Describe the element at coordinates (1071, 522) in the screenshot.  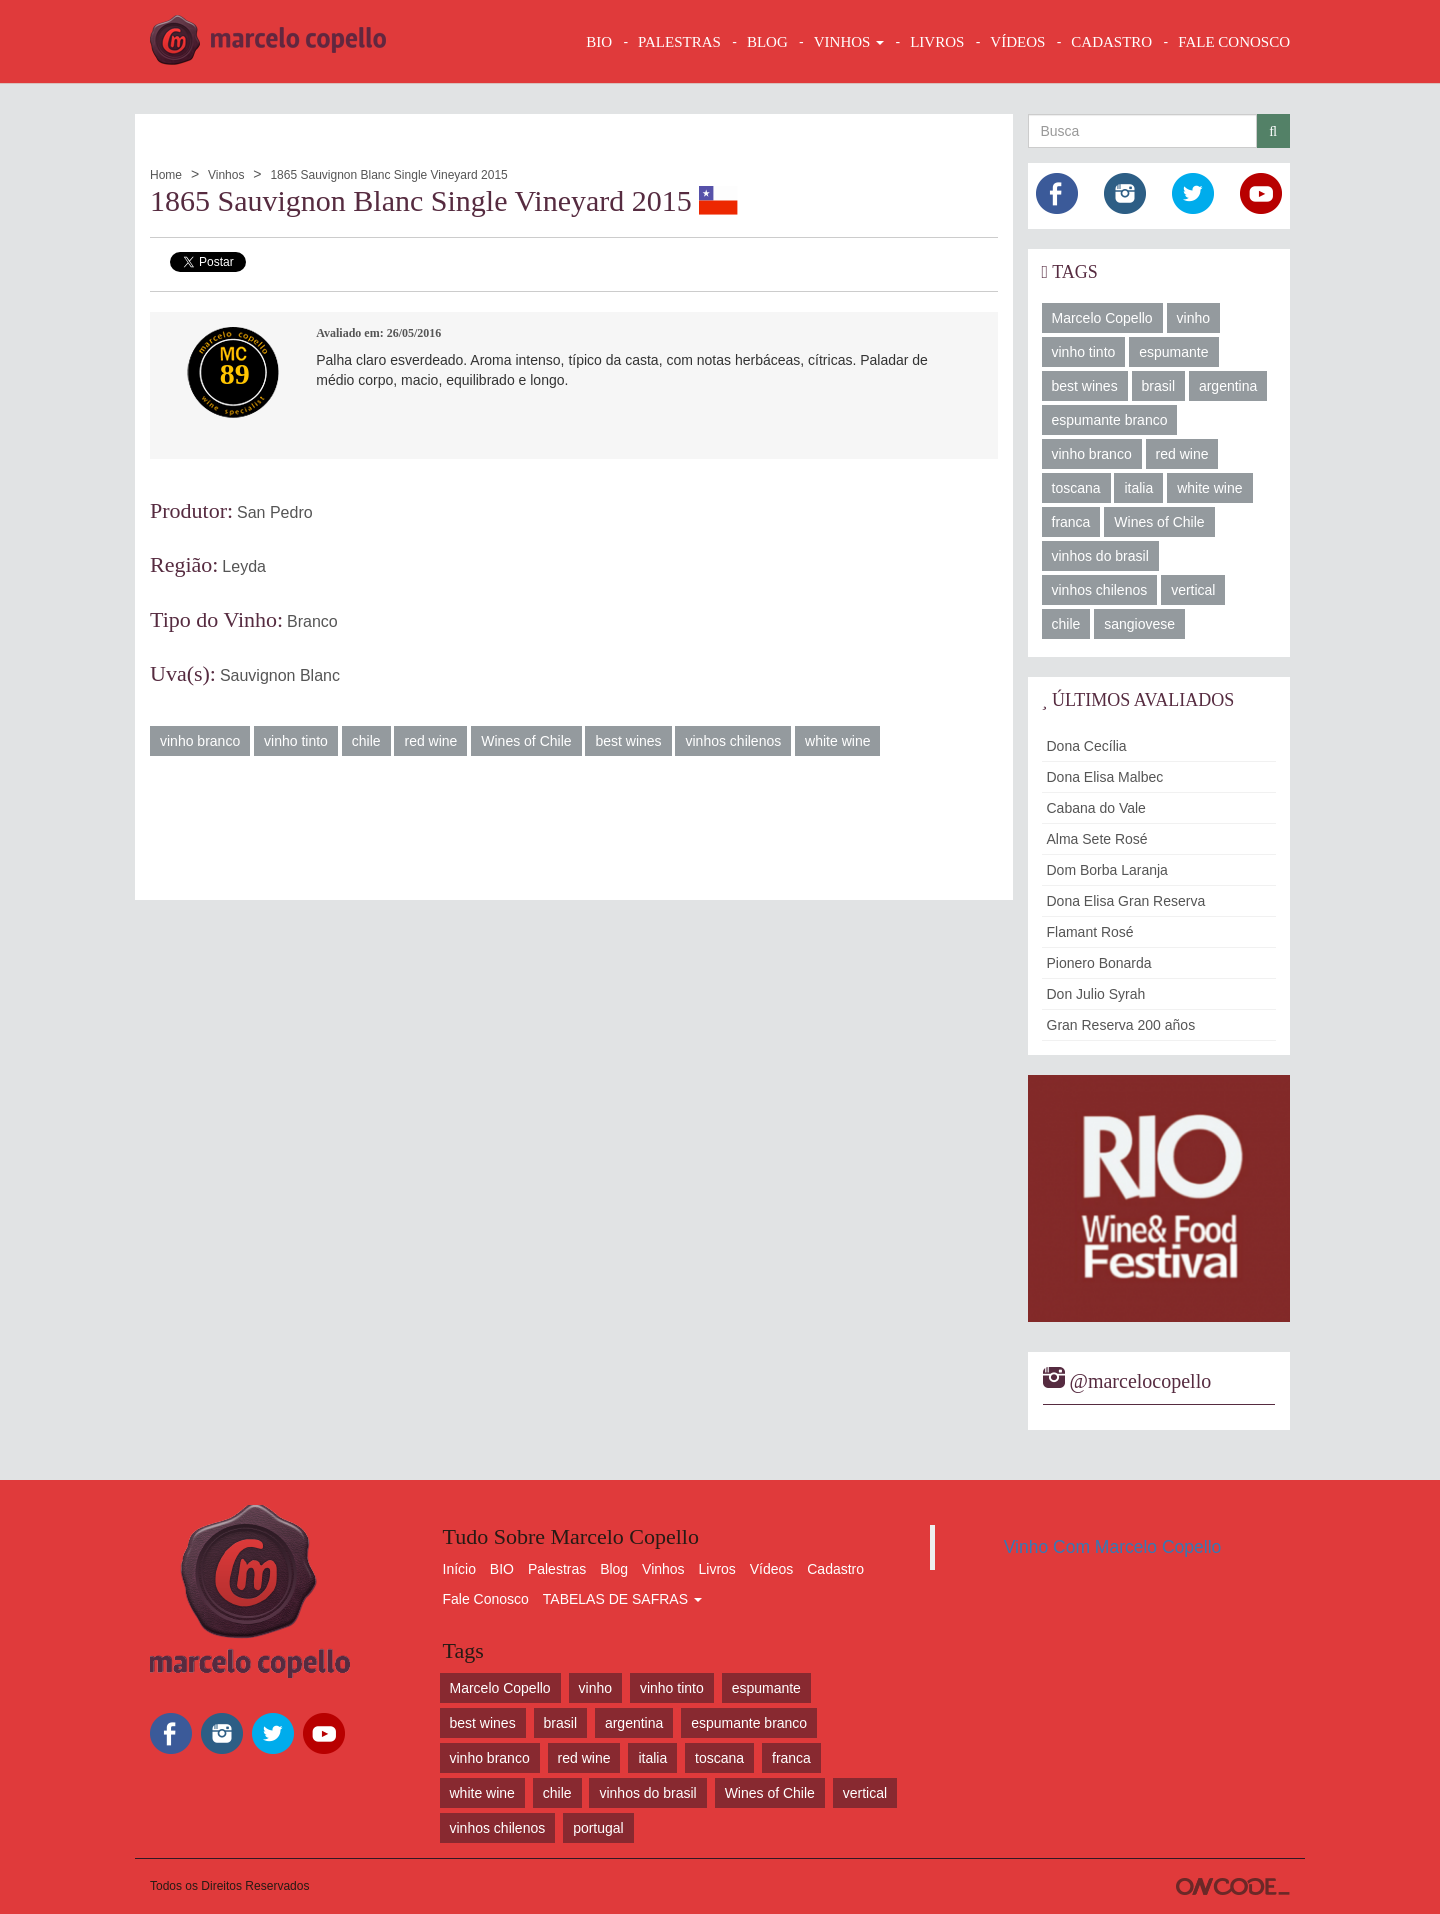
I see `franca` at that location.